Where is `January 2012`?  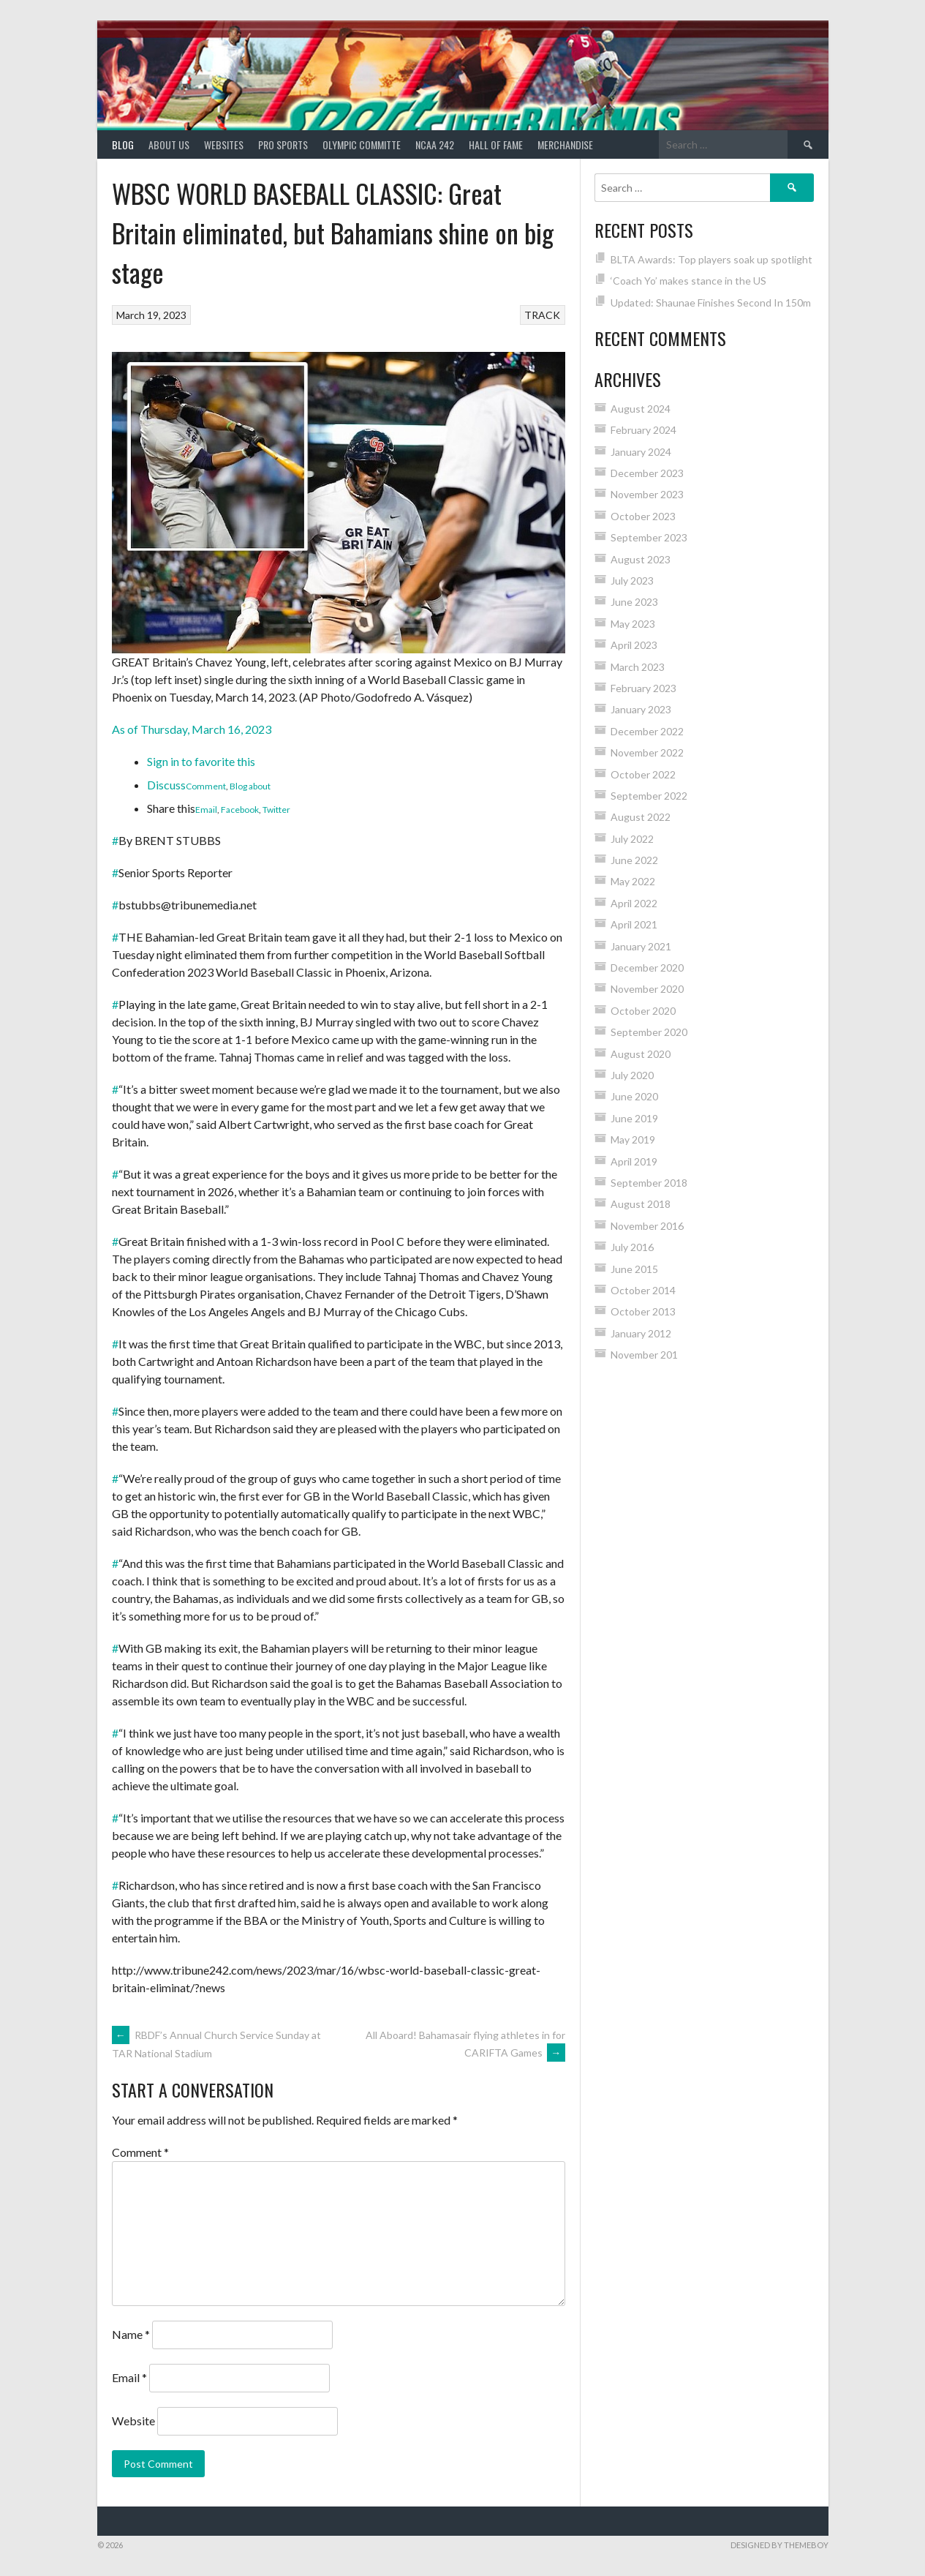 January 2012 is located at coordinates (641, 1333).